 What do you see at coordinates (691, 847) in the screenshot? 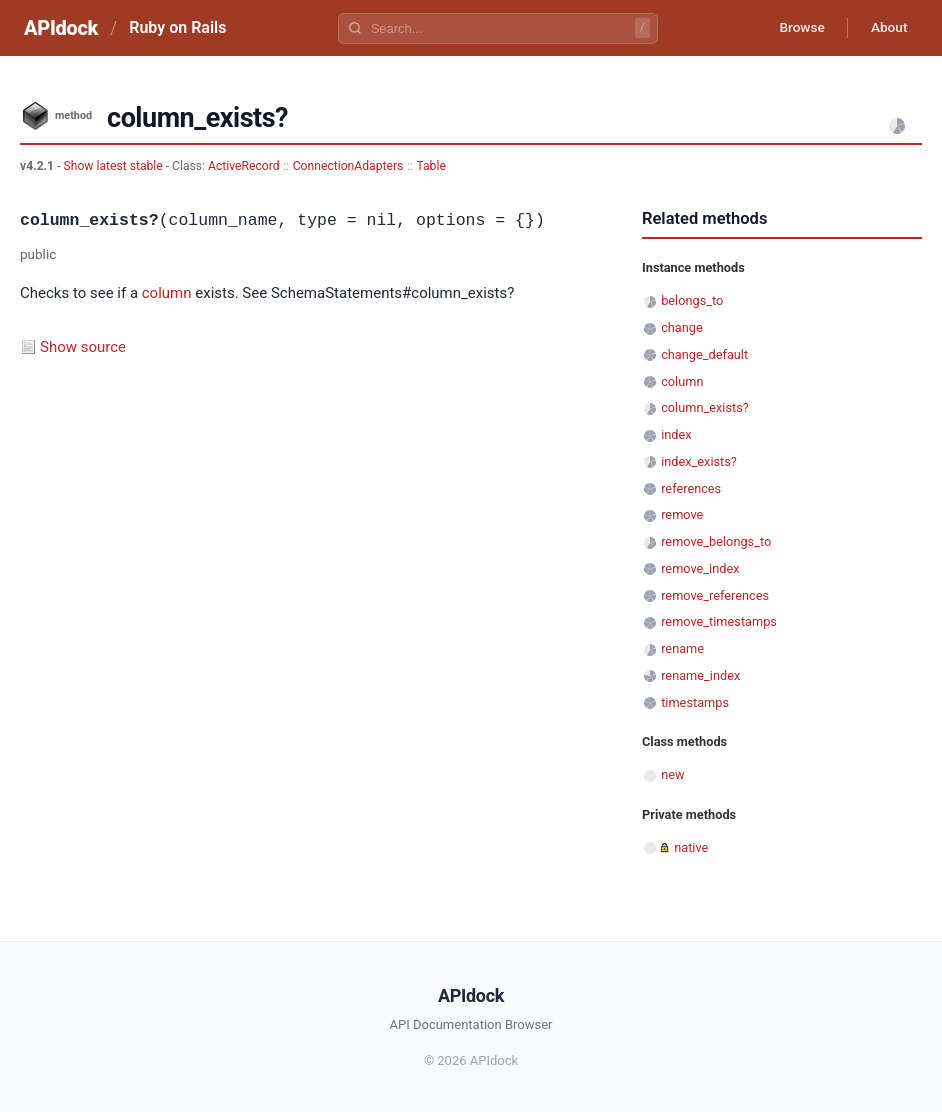
I see `native` at bounding box center [691, 847].